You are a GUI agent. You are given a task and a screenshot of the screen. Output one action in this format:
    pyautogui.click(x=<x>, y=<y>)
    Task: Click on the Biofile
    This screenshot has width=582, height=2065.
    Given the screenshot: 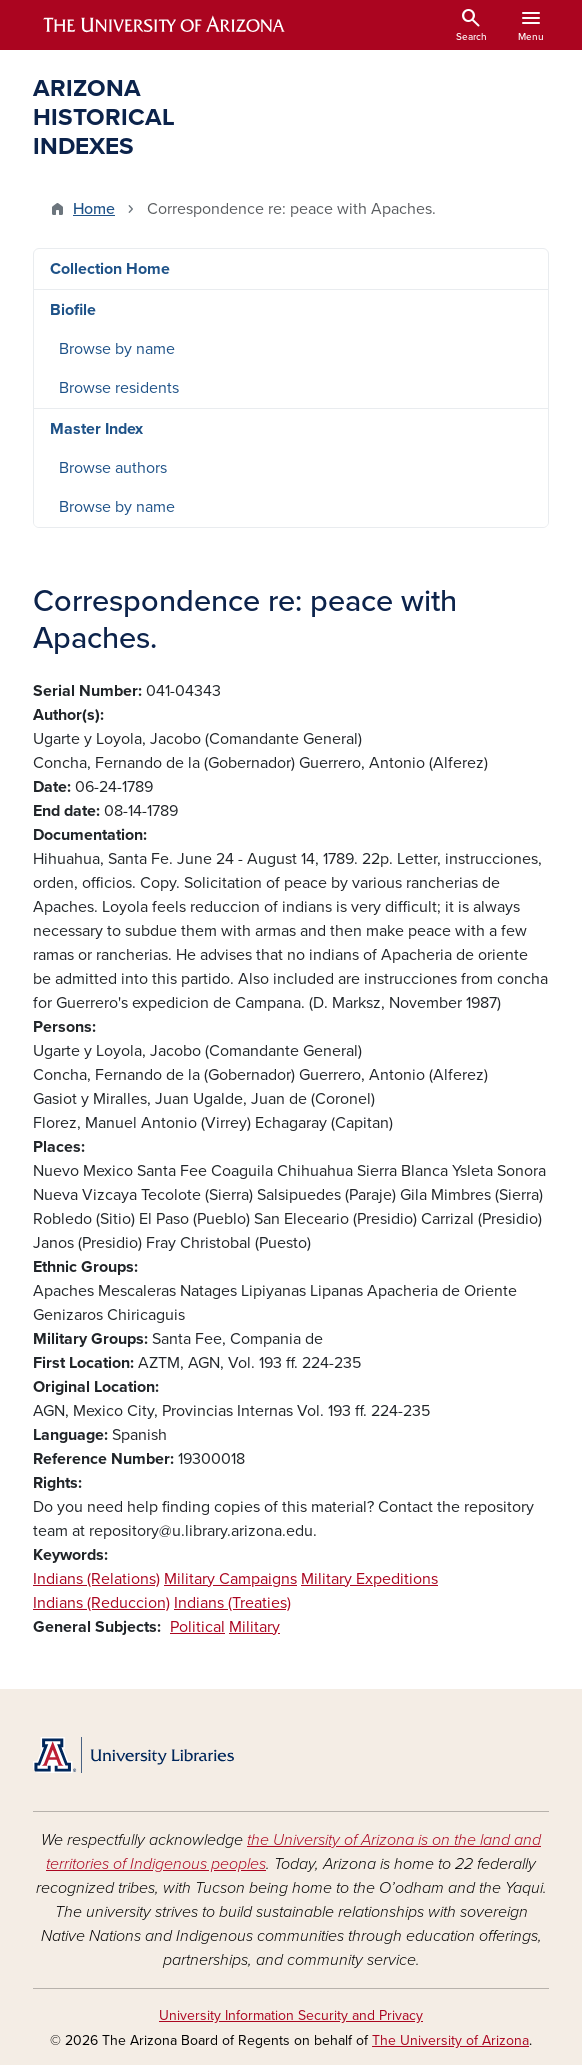 What is the action you would take?
    pyautogui.click(x=73, y=310)
    